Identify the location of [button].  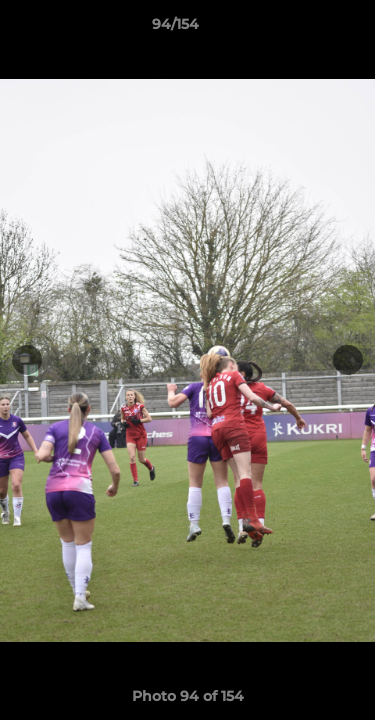
(303, 29).